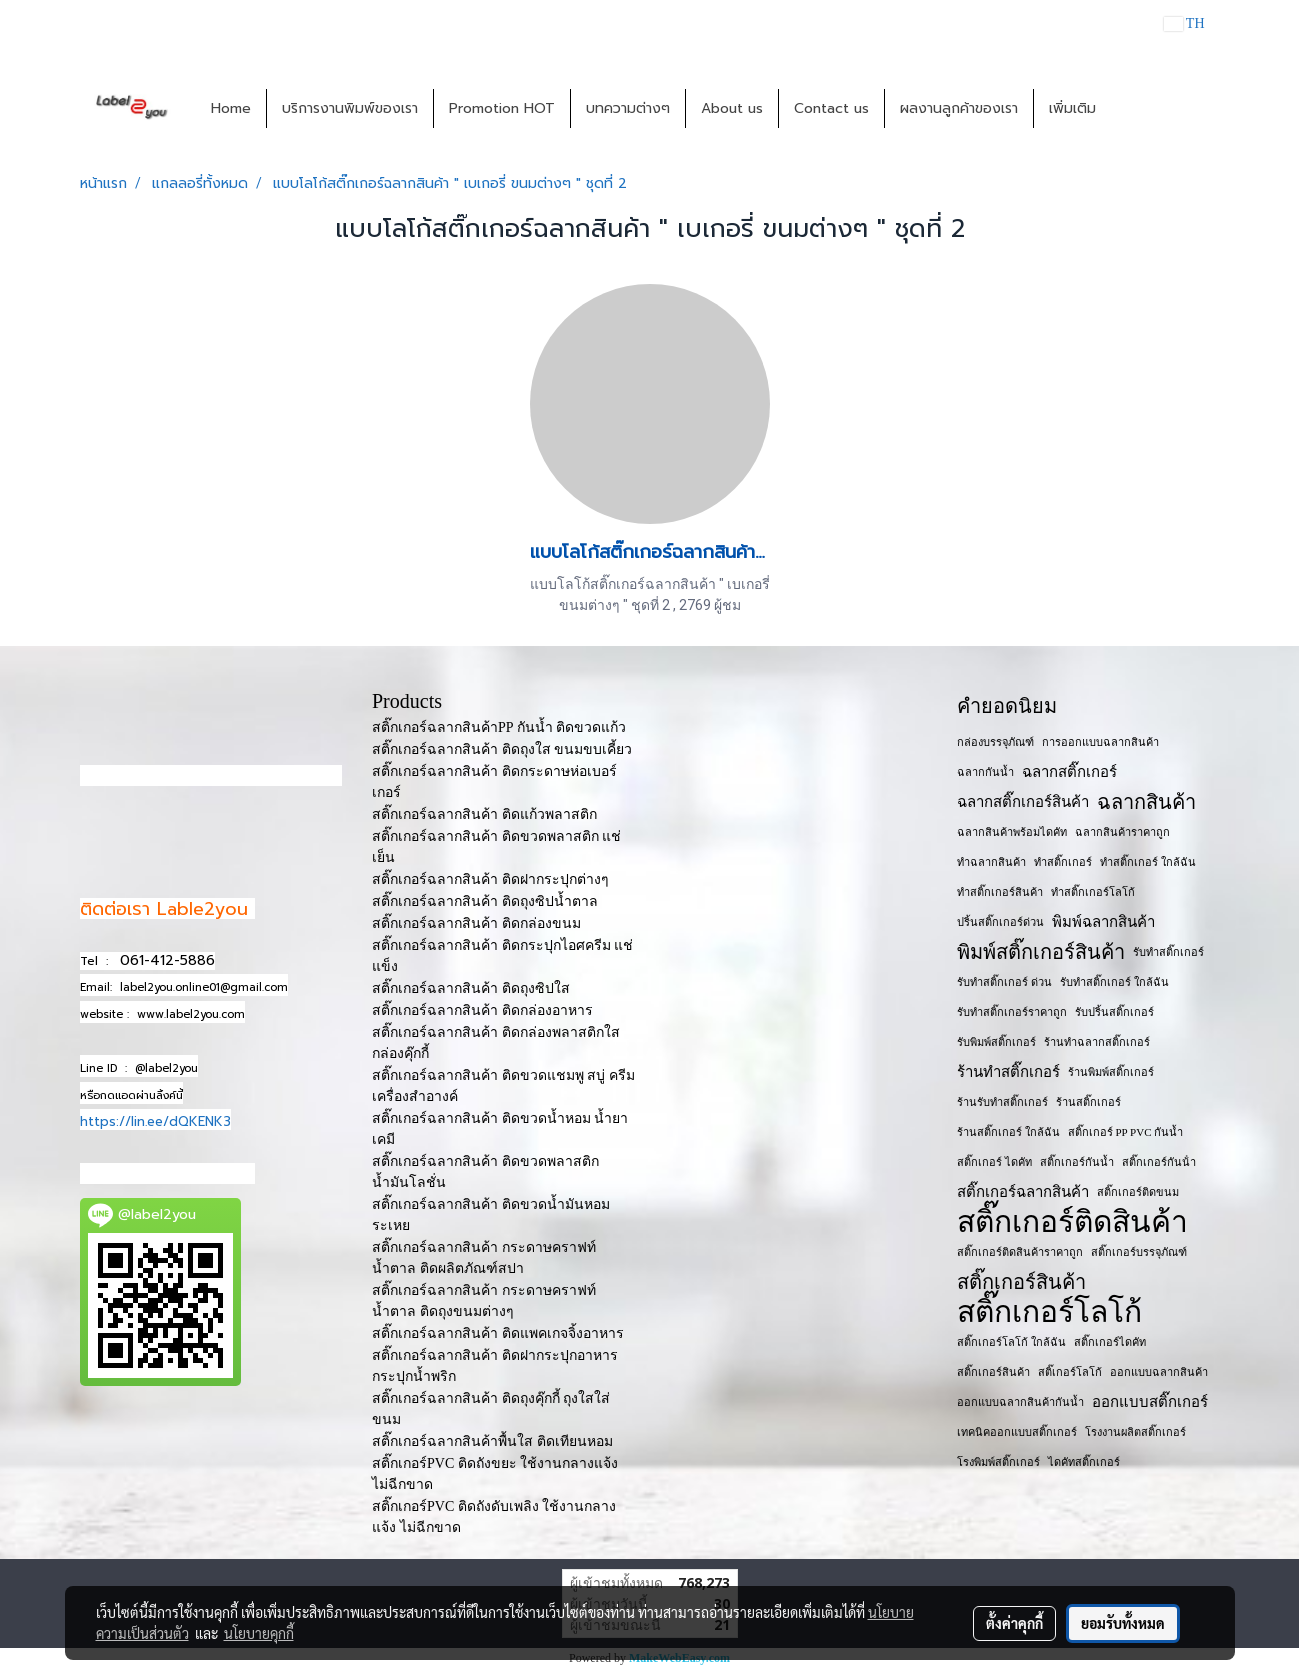  I want to click on ออกแบบฉลากสินค้ากันน้ำ, so click(1020, 1402).